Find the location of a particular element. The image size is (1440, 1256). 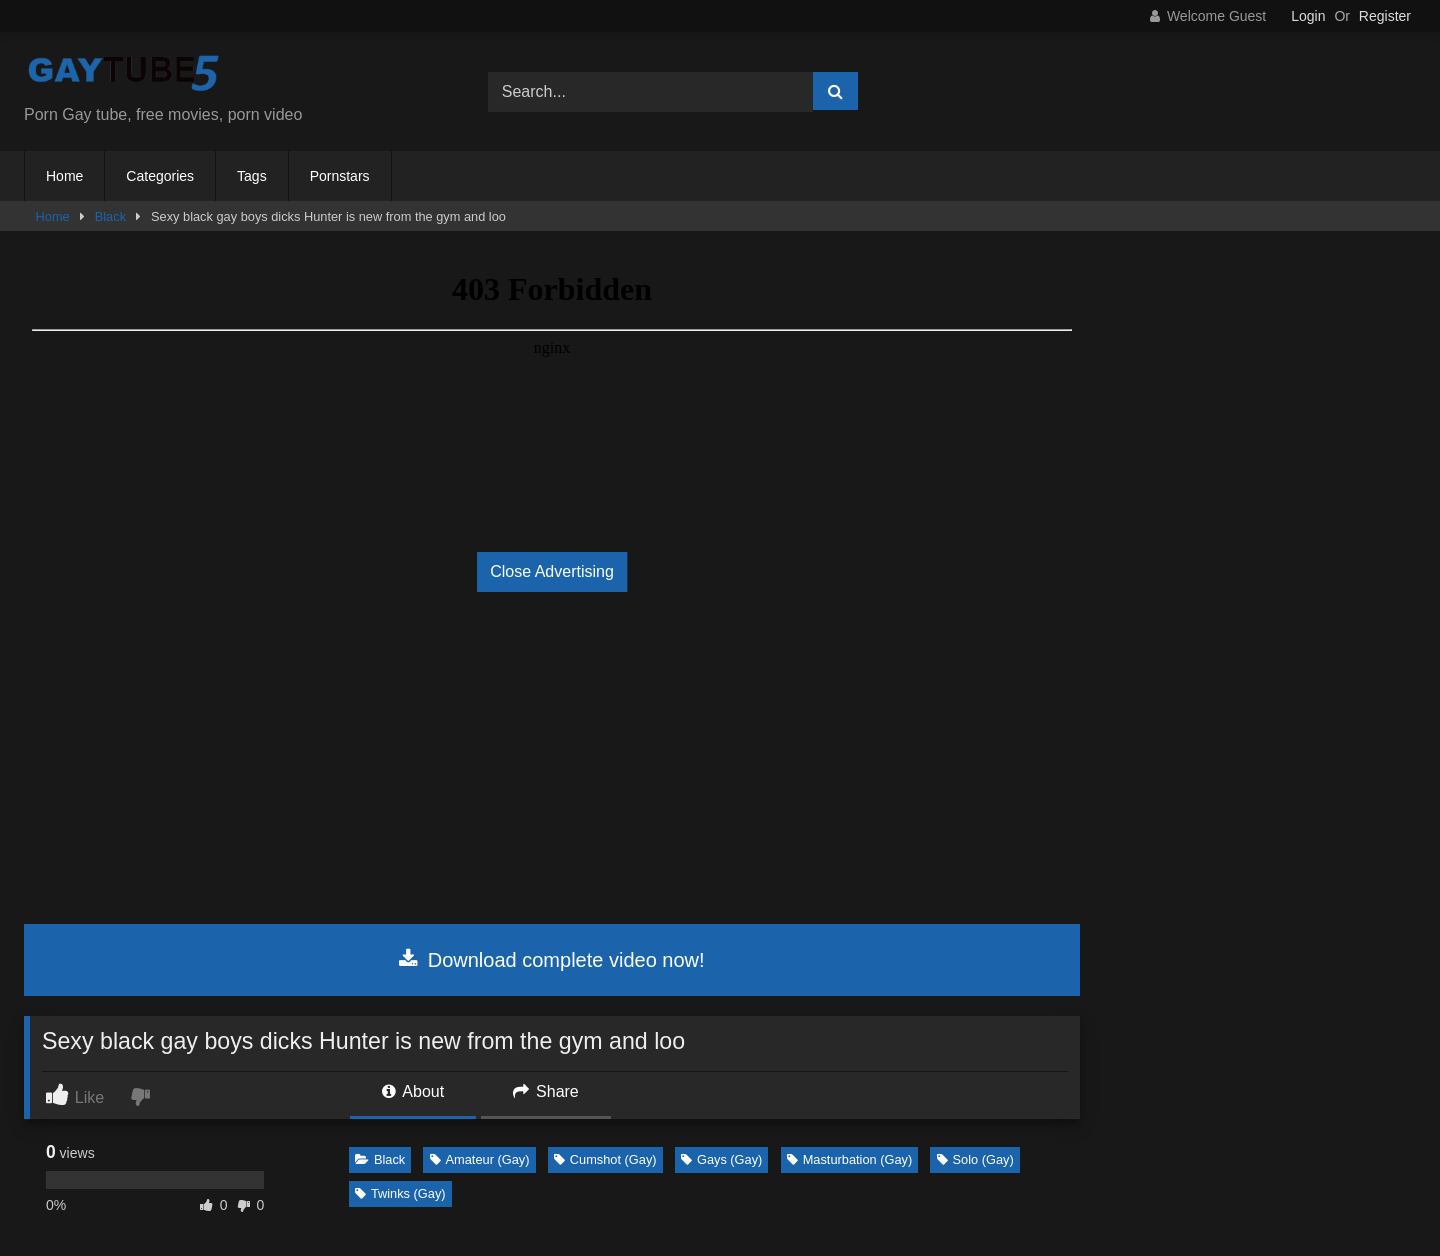

Register is located at coordinates (1385, 16).